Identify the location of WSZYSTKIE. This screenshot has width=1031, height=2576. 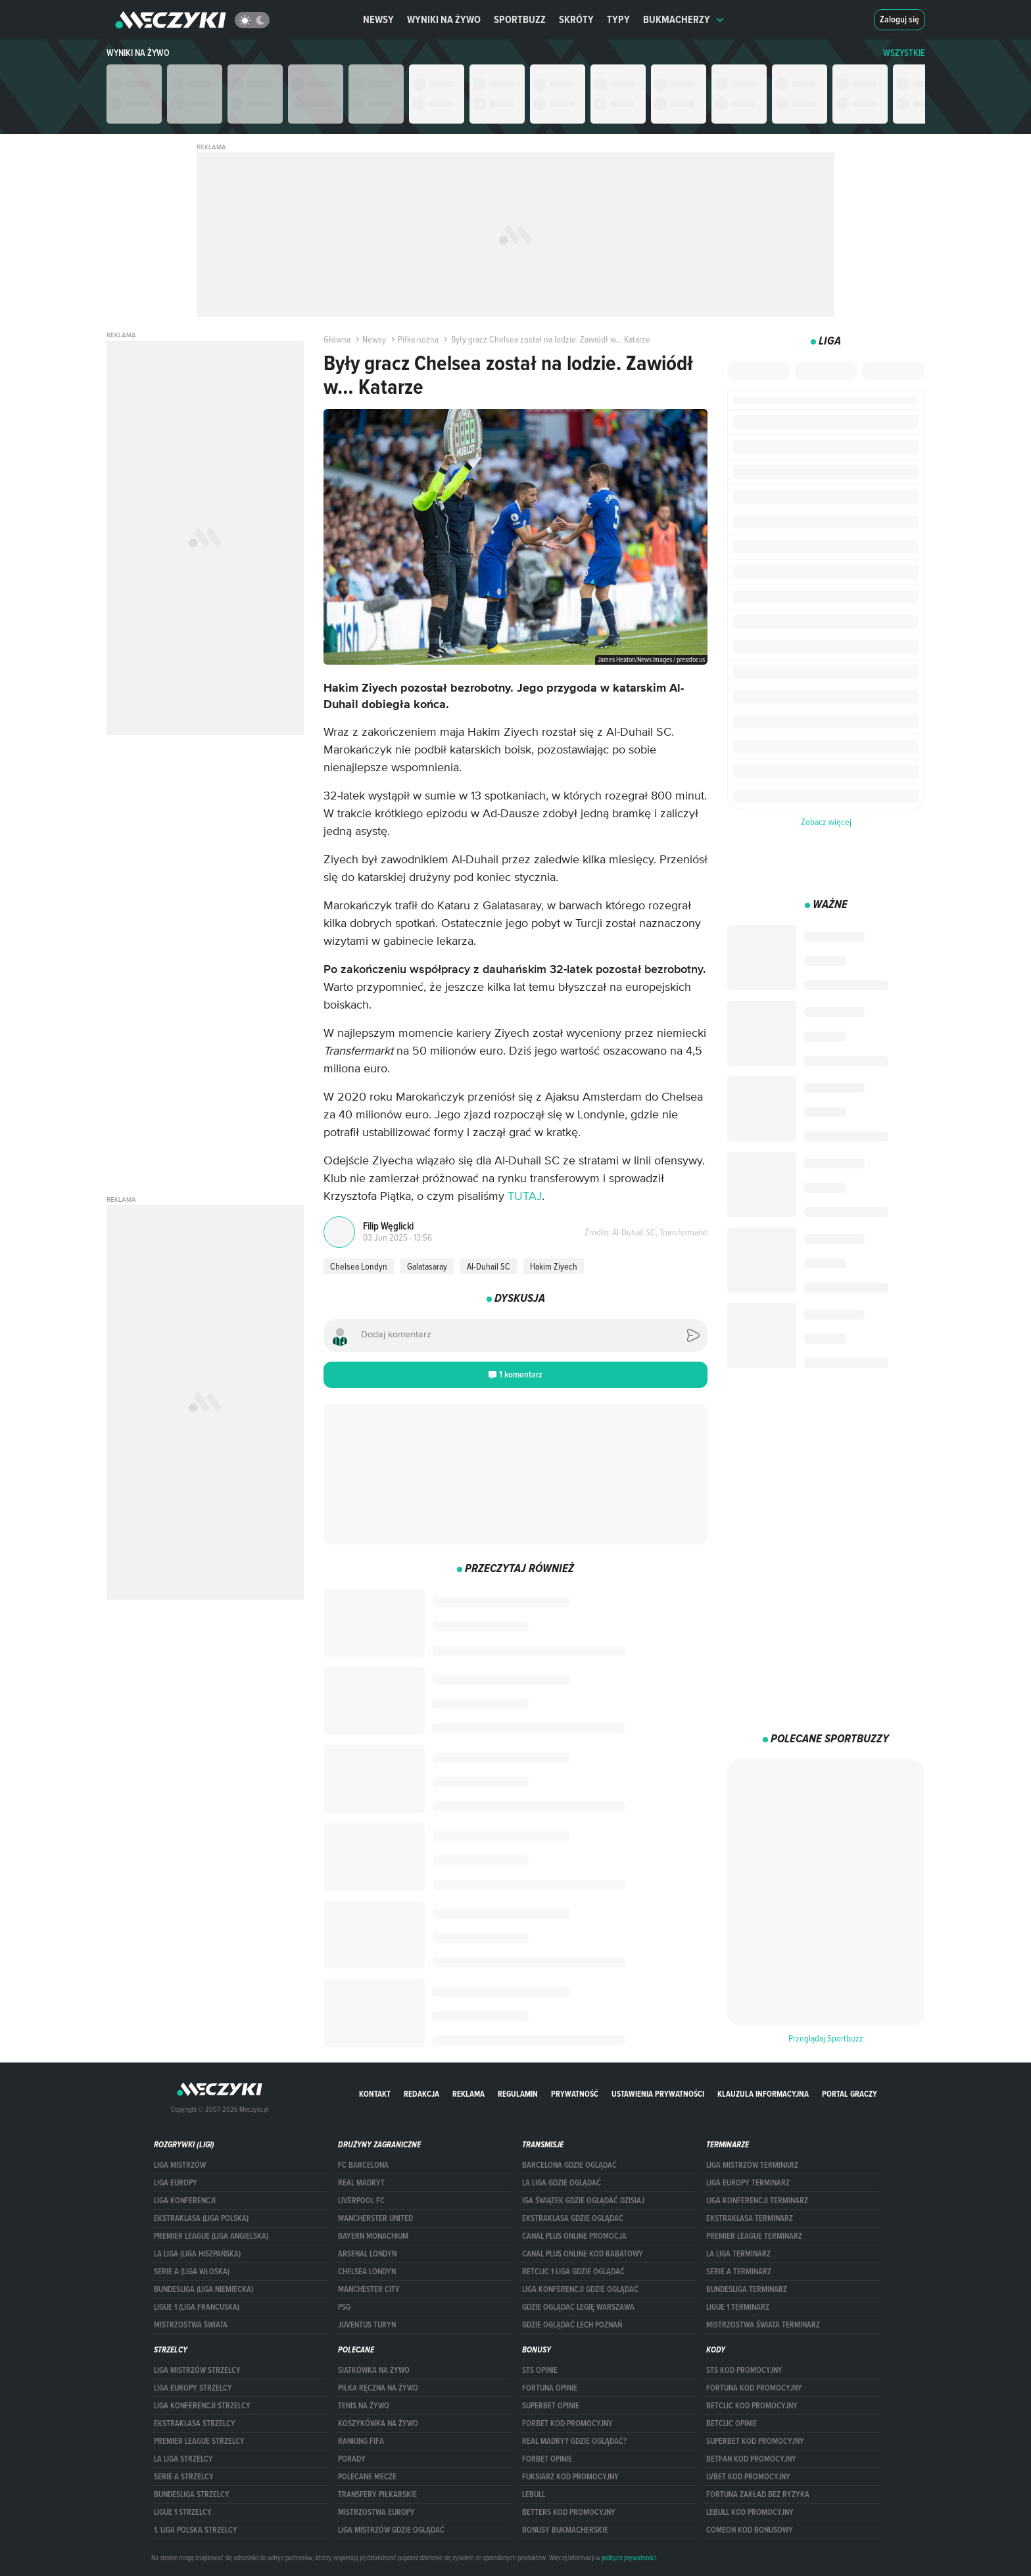
(904, 53).